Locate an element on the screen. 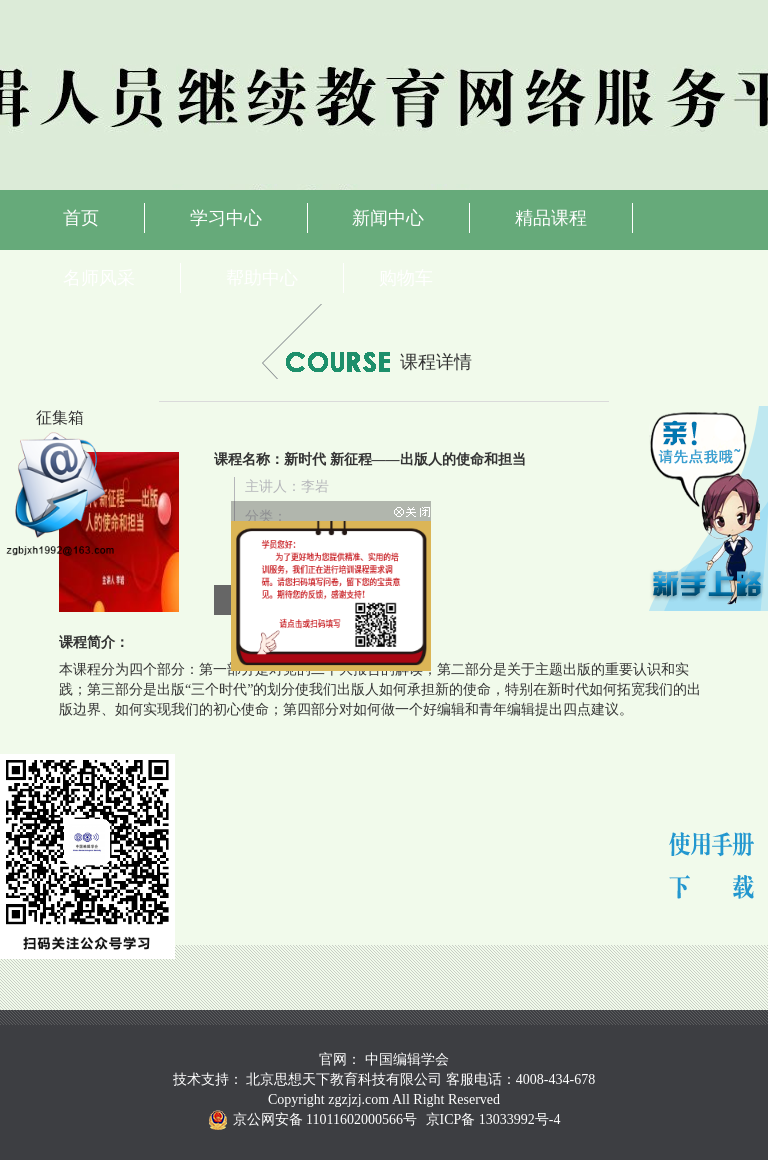  学习中心 is located at coordinates (226, 218).